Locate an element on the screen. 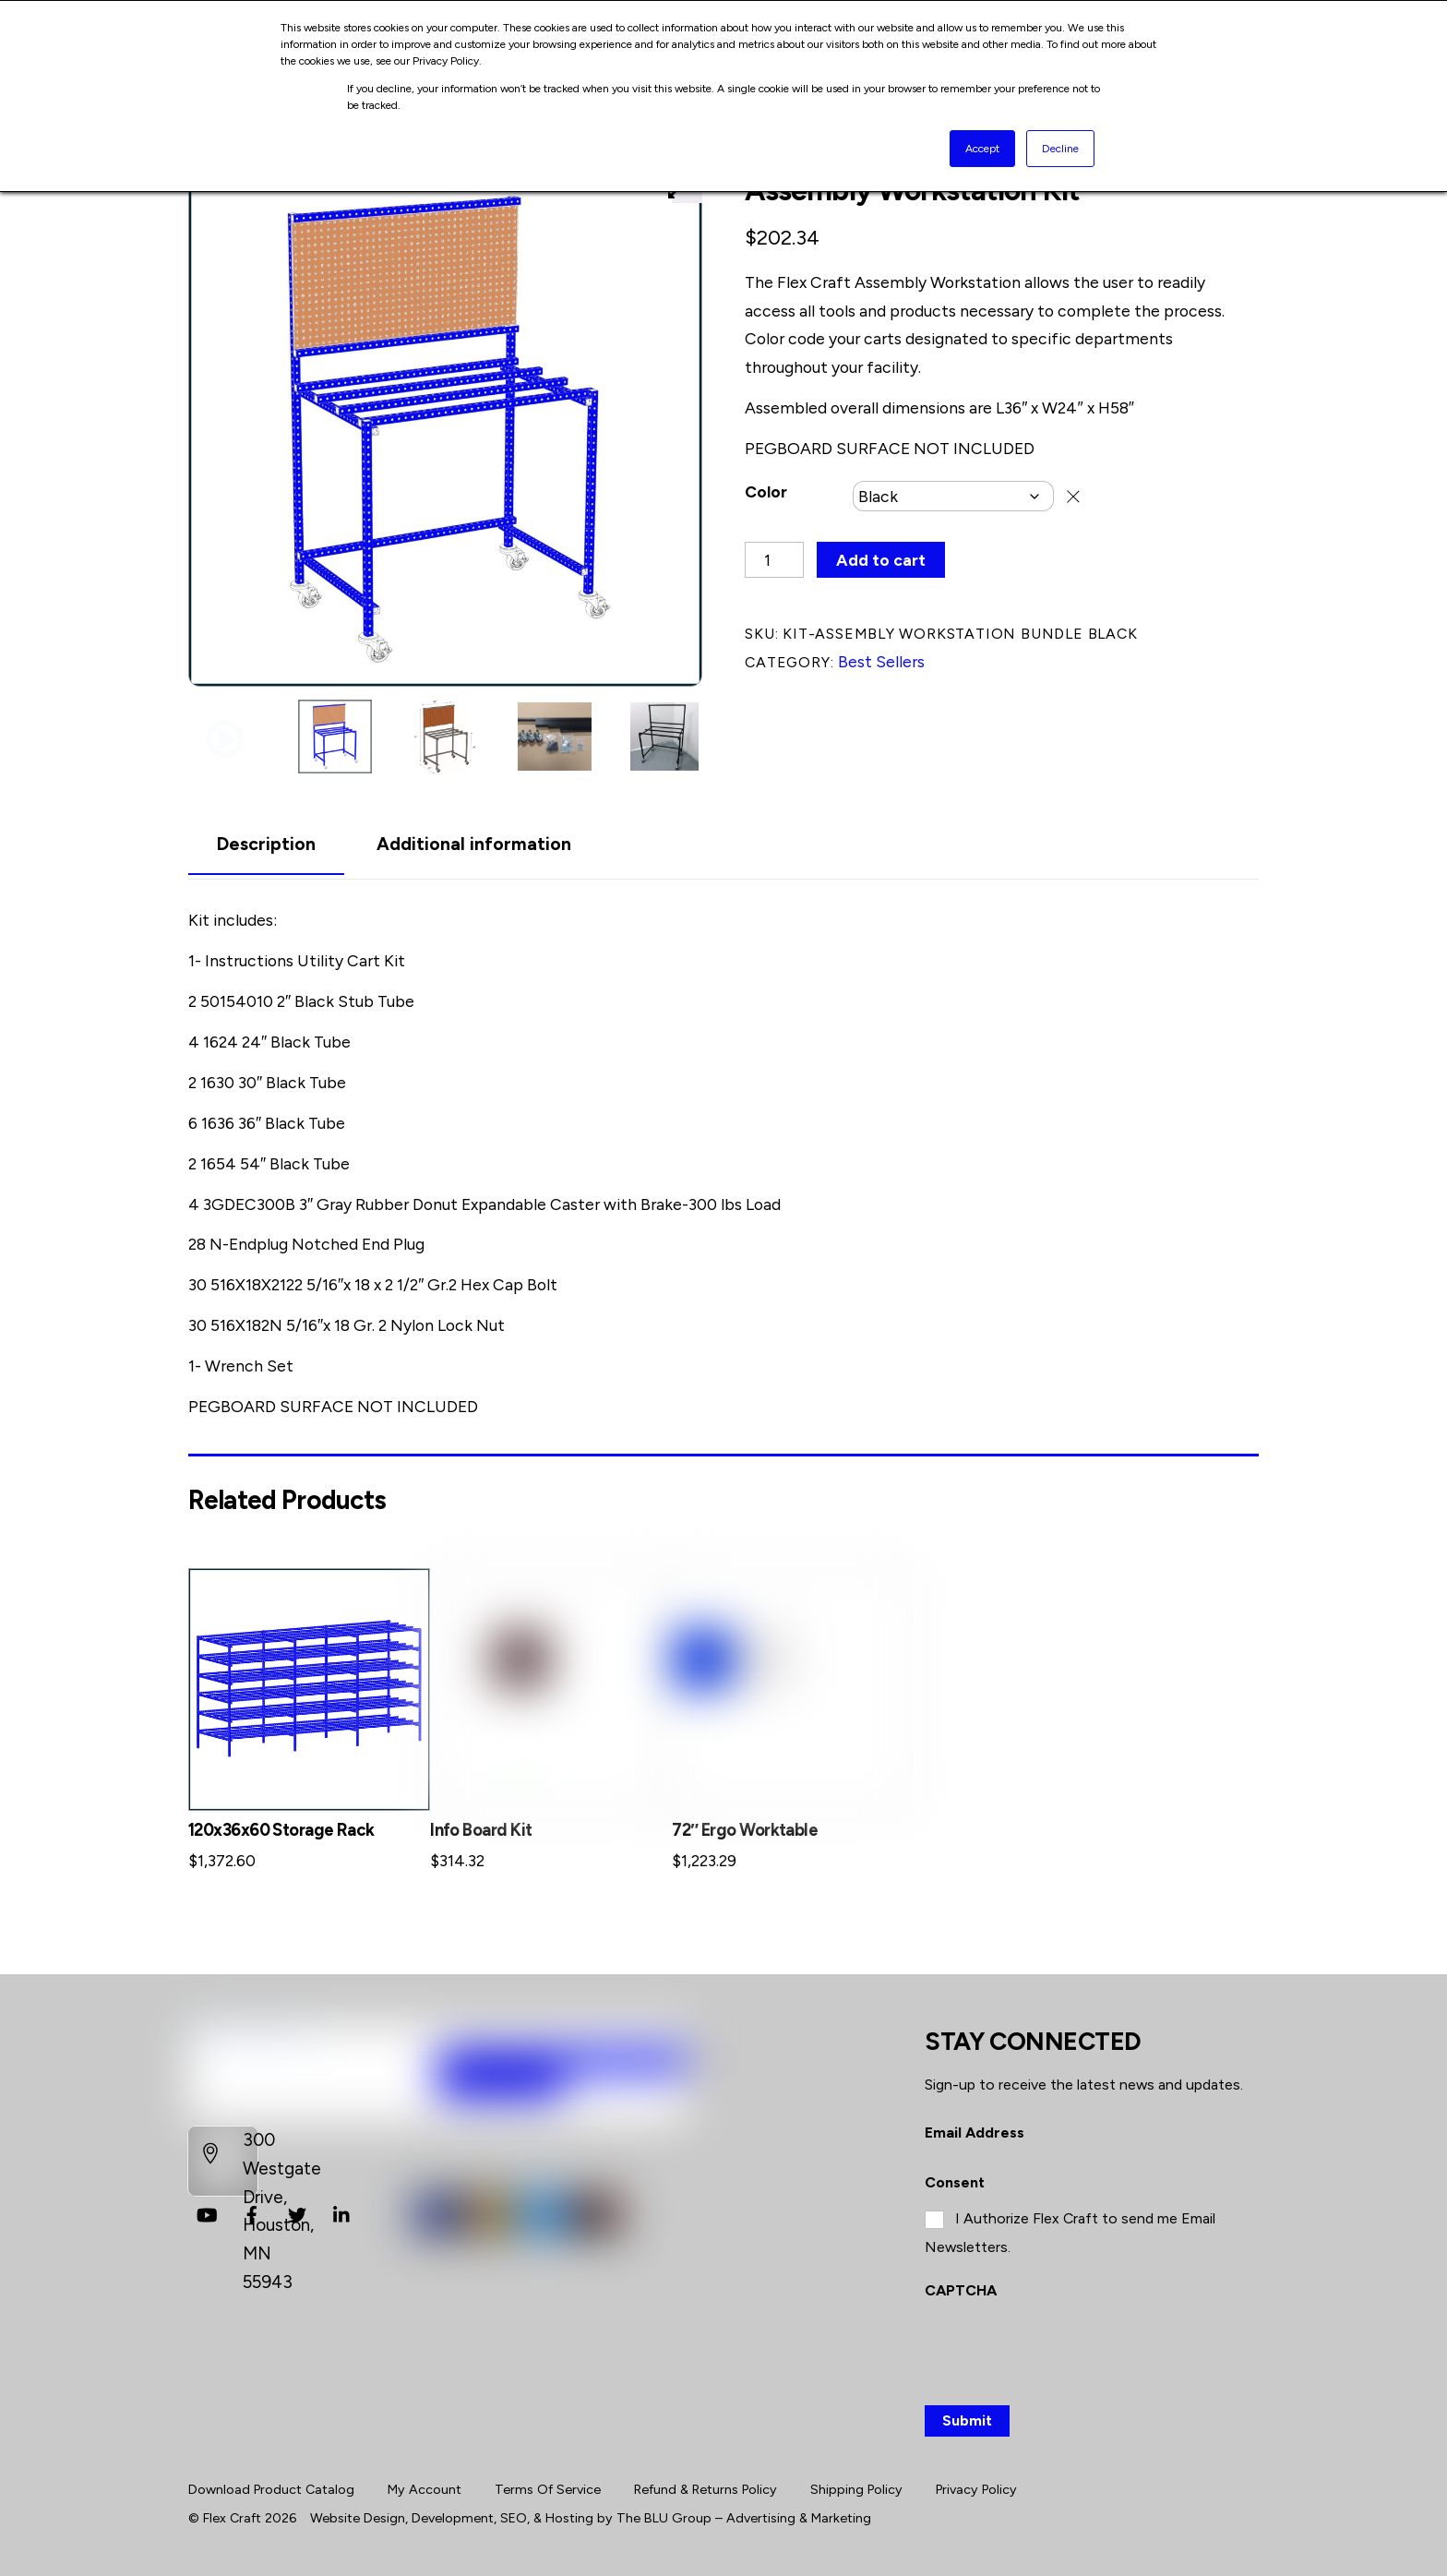 This screenshot has height=2576, width=1447. My Account is located at coordinates (424, 2489).